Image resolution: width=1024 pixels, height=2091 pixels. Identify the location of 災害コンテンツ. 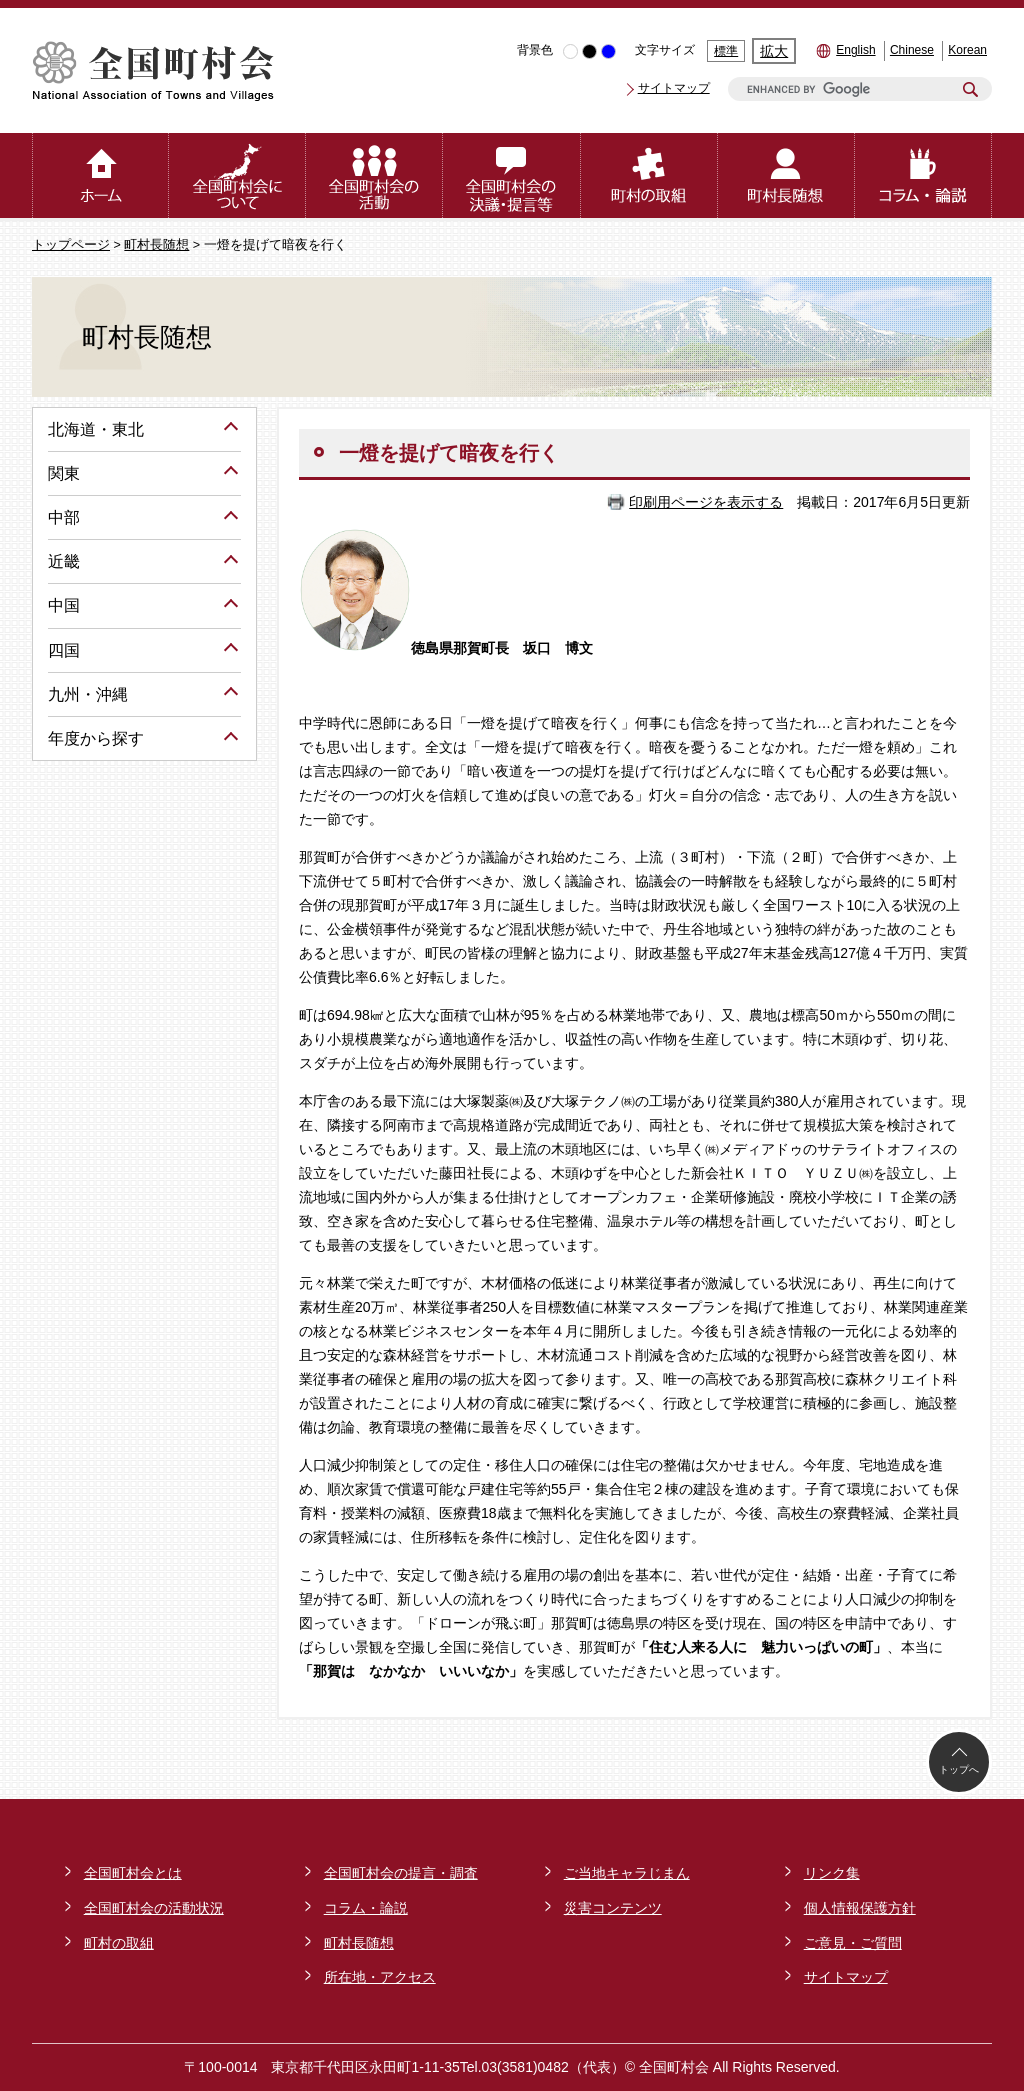
(613, 1908).